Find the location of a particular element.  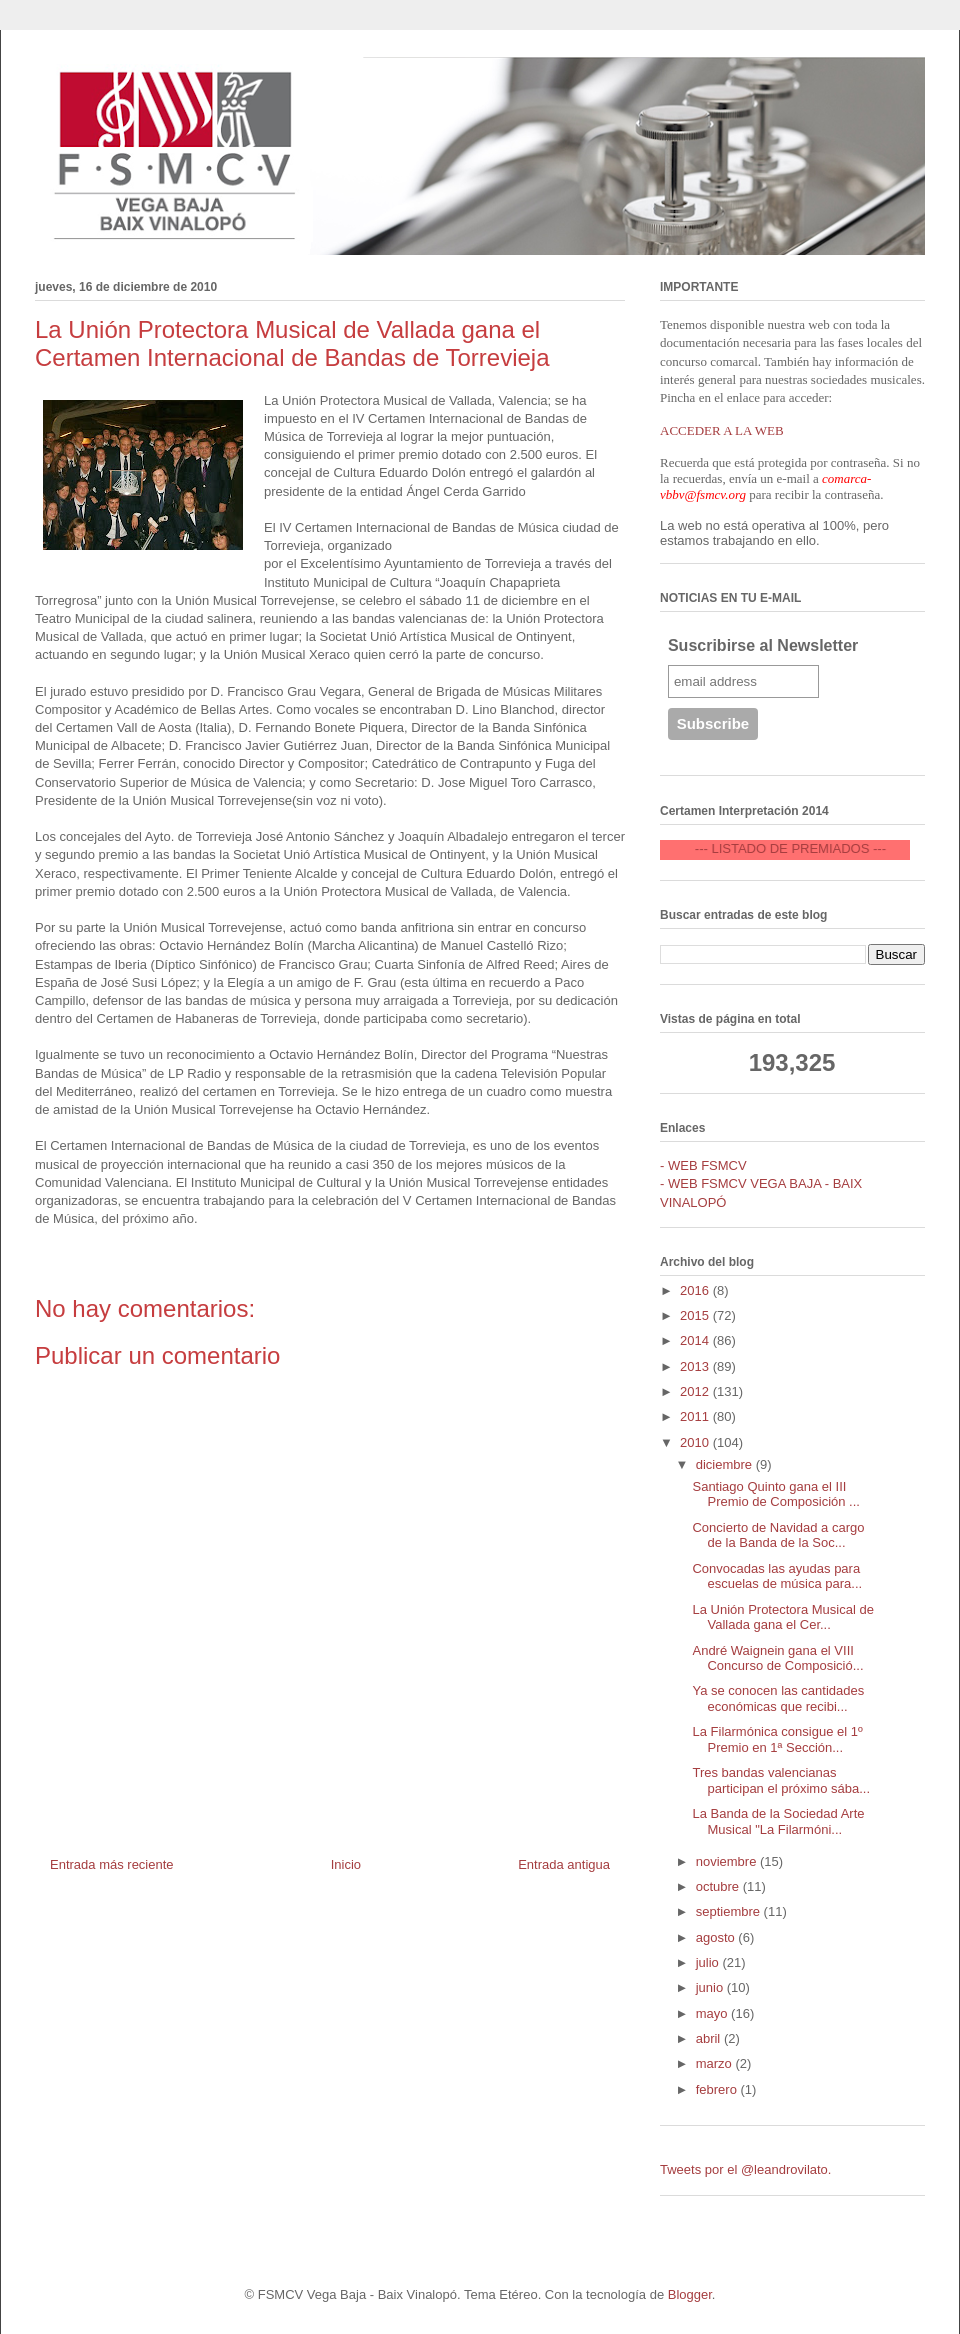

septiembre is located at coordinates (730, 1911).